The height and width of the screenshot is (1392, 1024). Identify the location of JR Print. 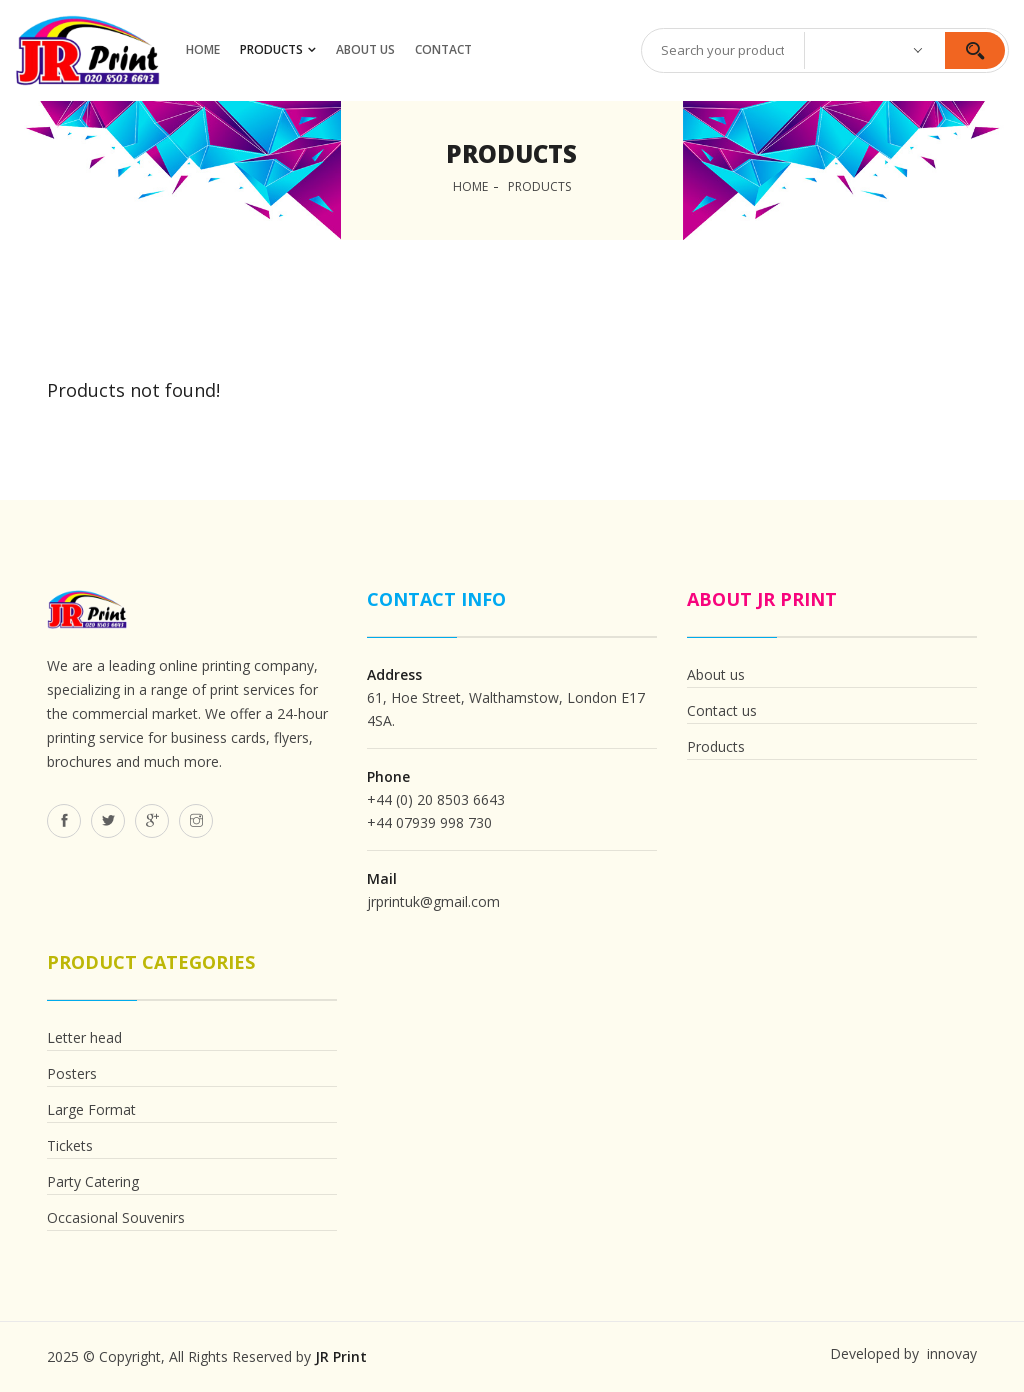
(341, 1356).